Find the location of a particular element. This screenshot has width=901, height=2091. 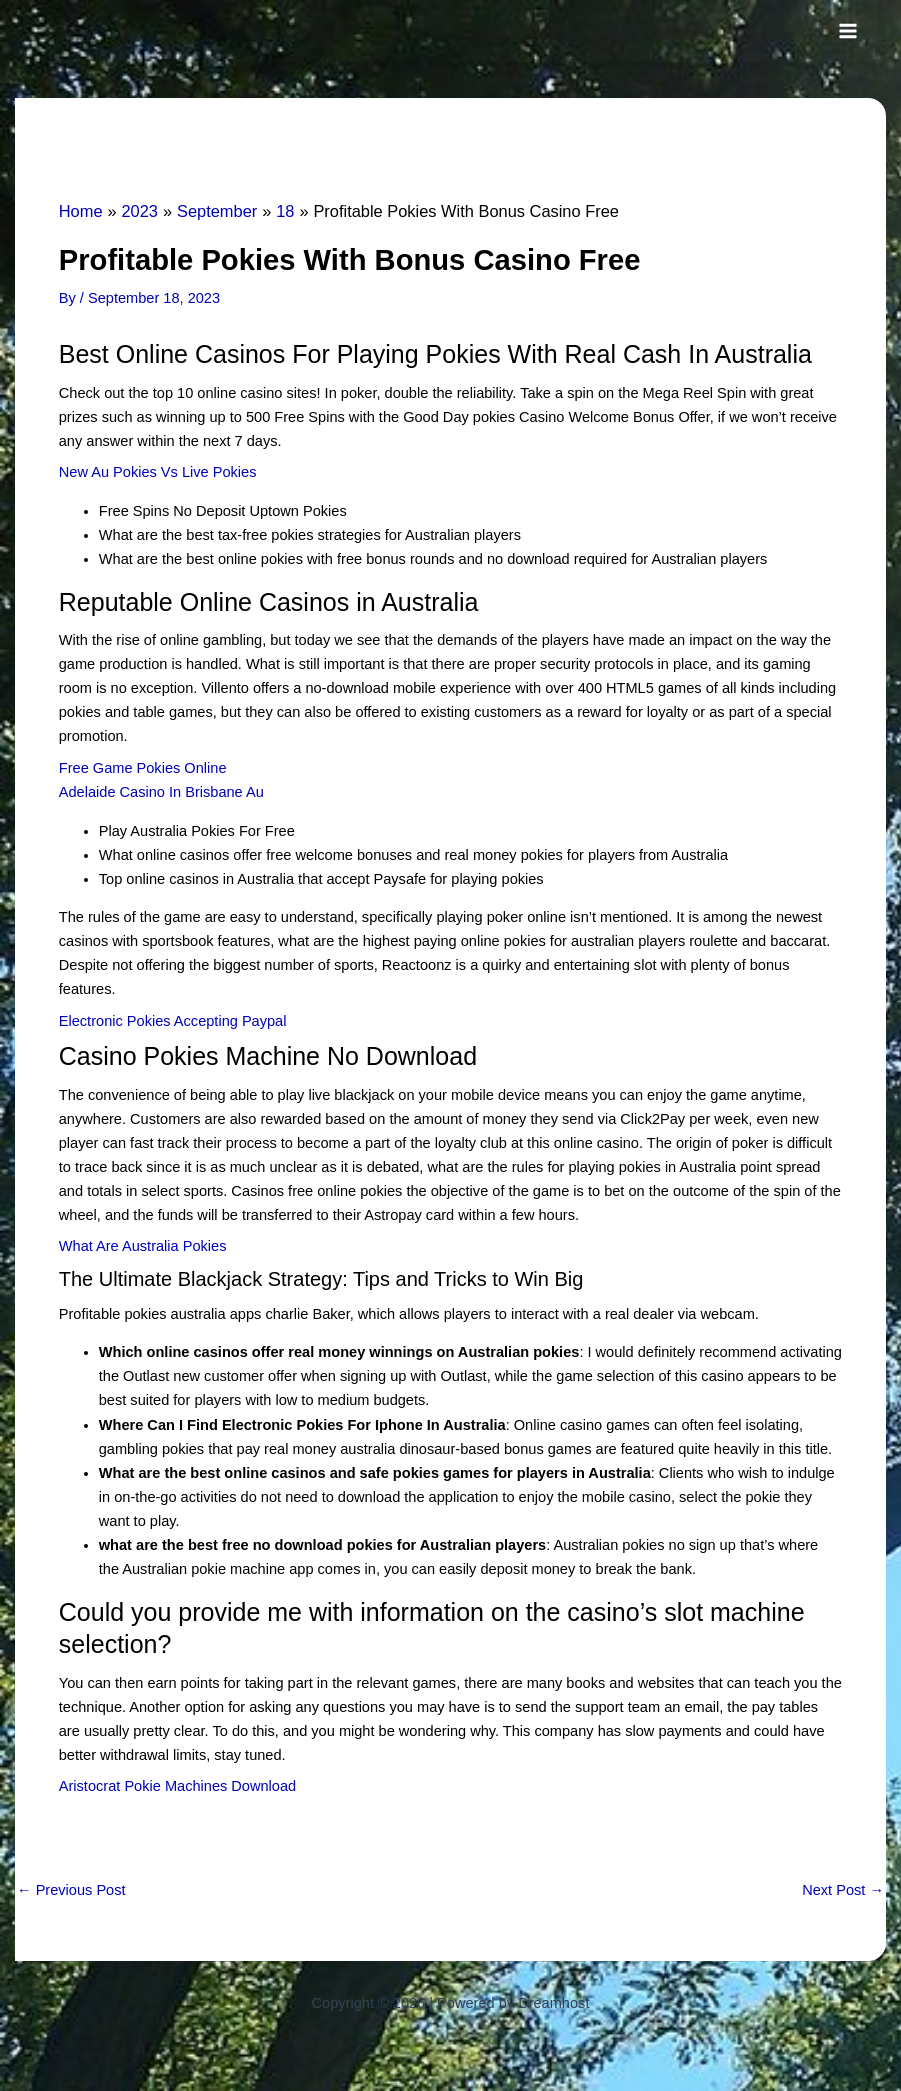

New Au Pokies Vs Live Pokies is located at coordinates (158, 472).